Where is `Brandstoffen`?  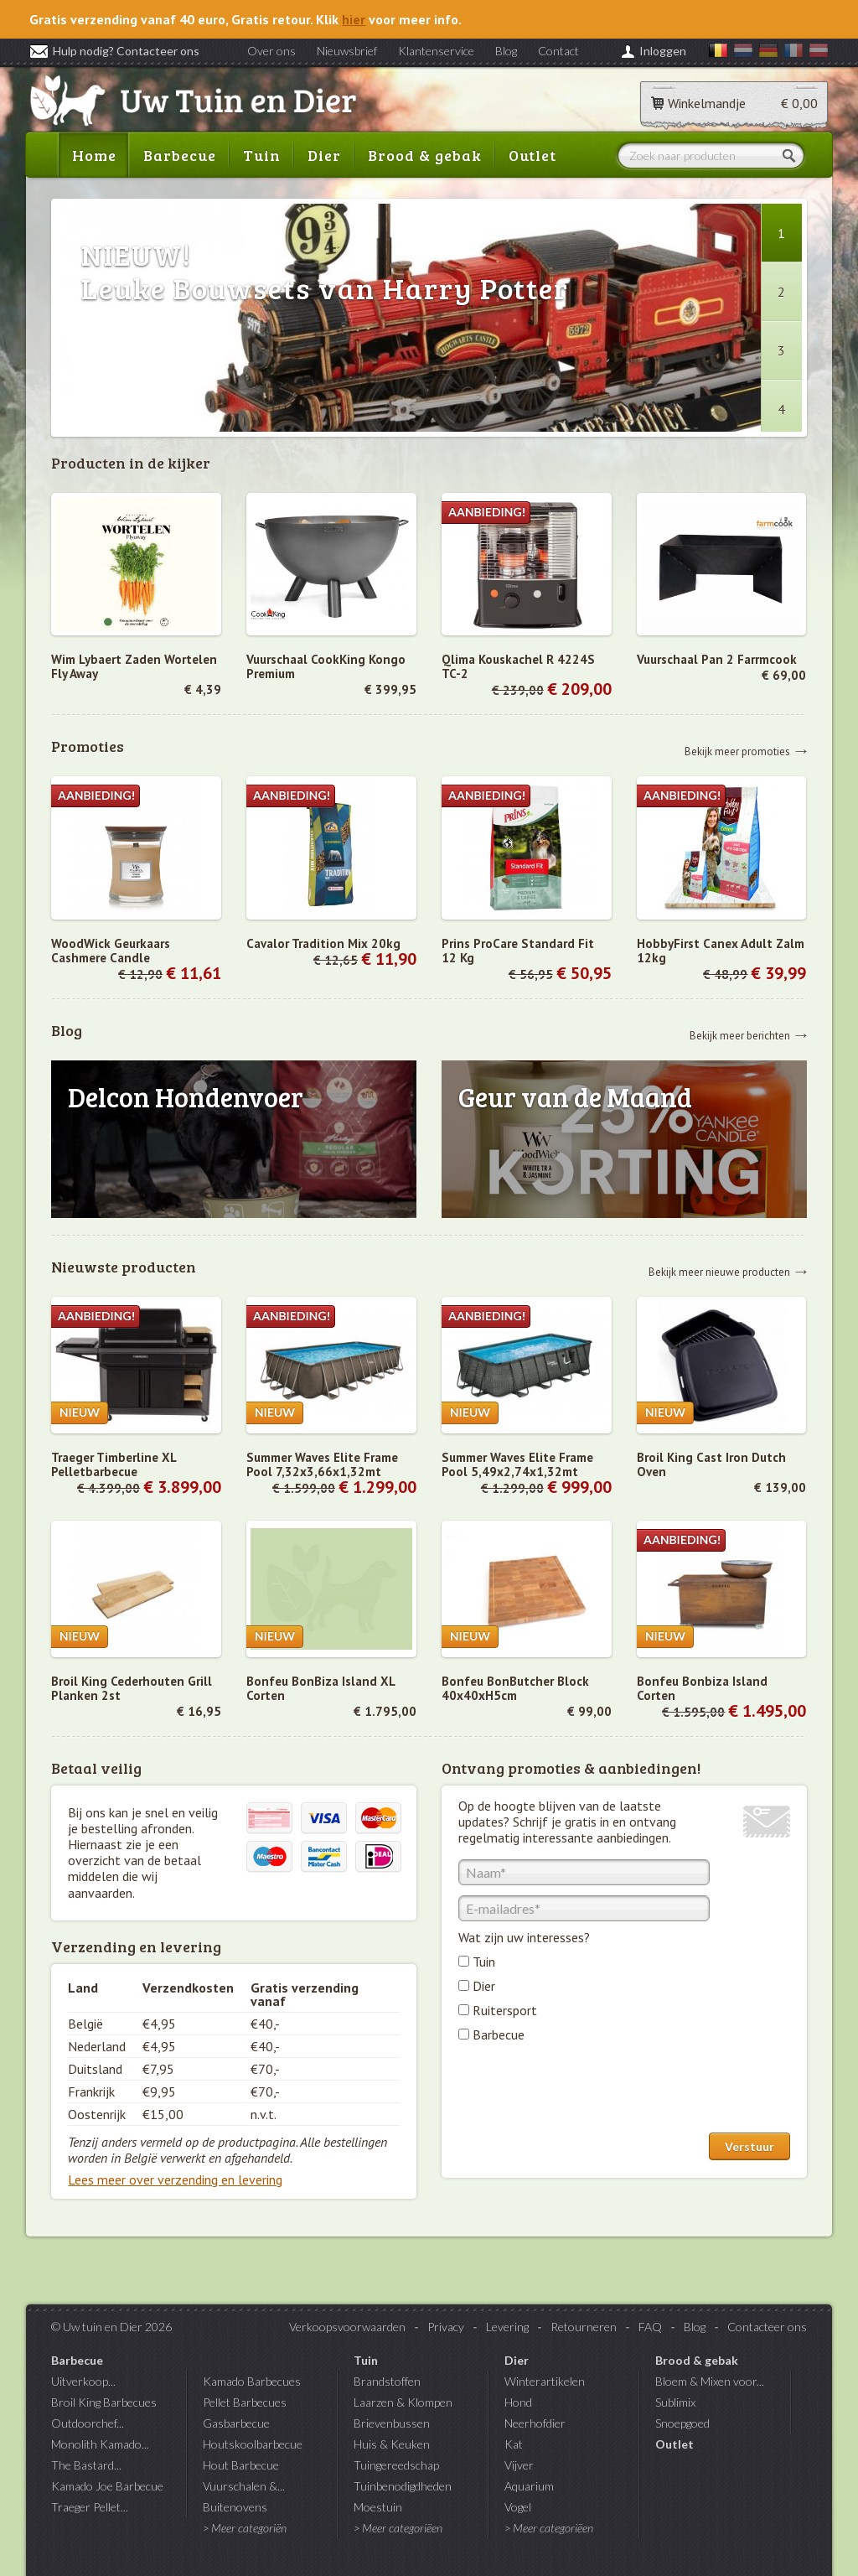
Brandstoffen is located at coordinates (387, 2381).